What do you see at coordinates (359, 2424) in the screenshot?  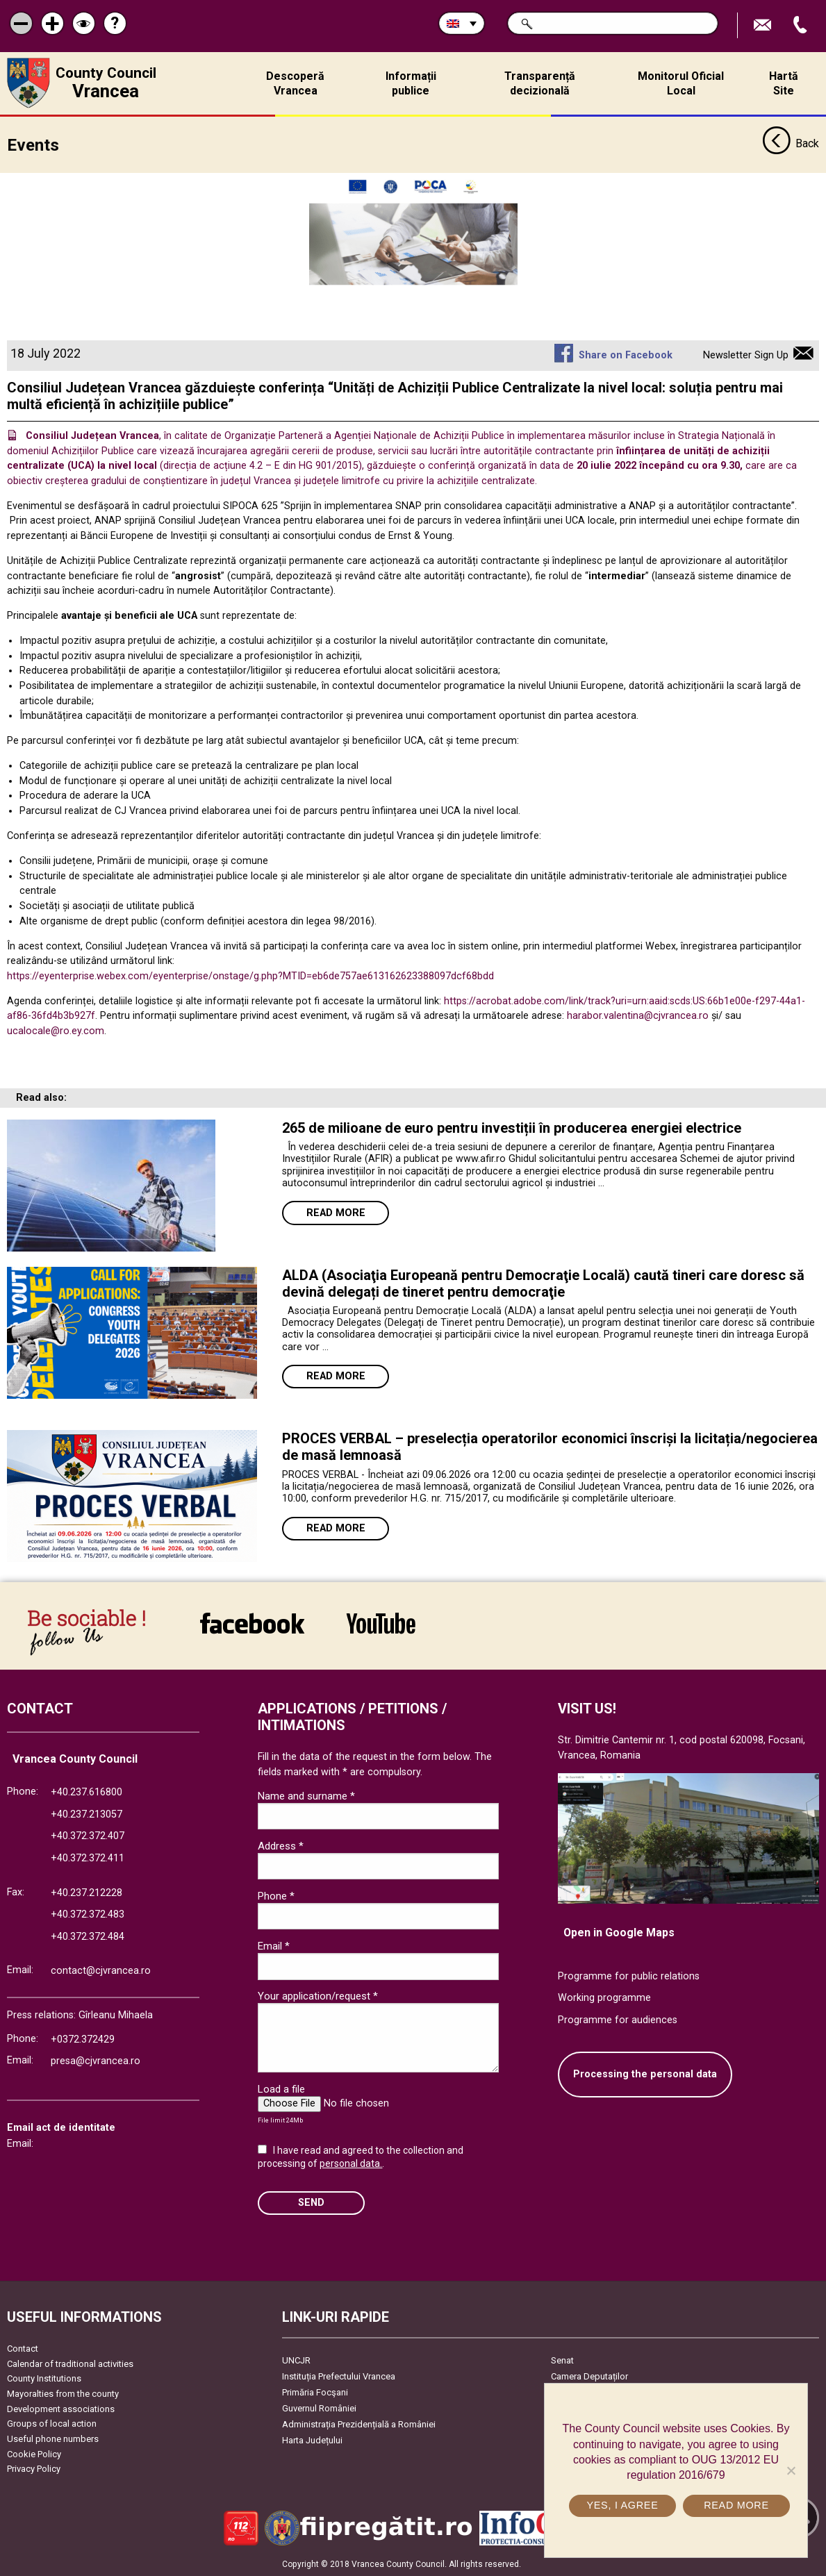 I see `Administrația Prezidențială a României` at bounding box center [359, 2424].